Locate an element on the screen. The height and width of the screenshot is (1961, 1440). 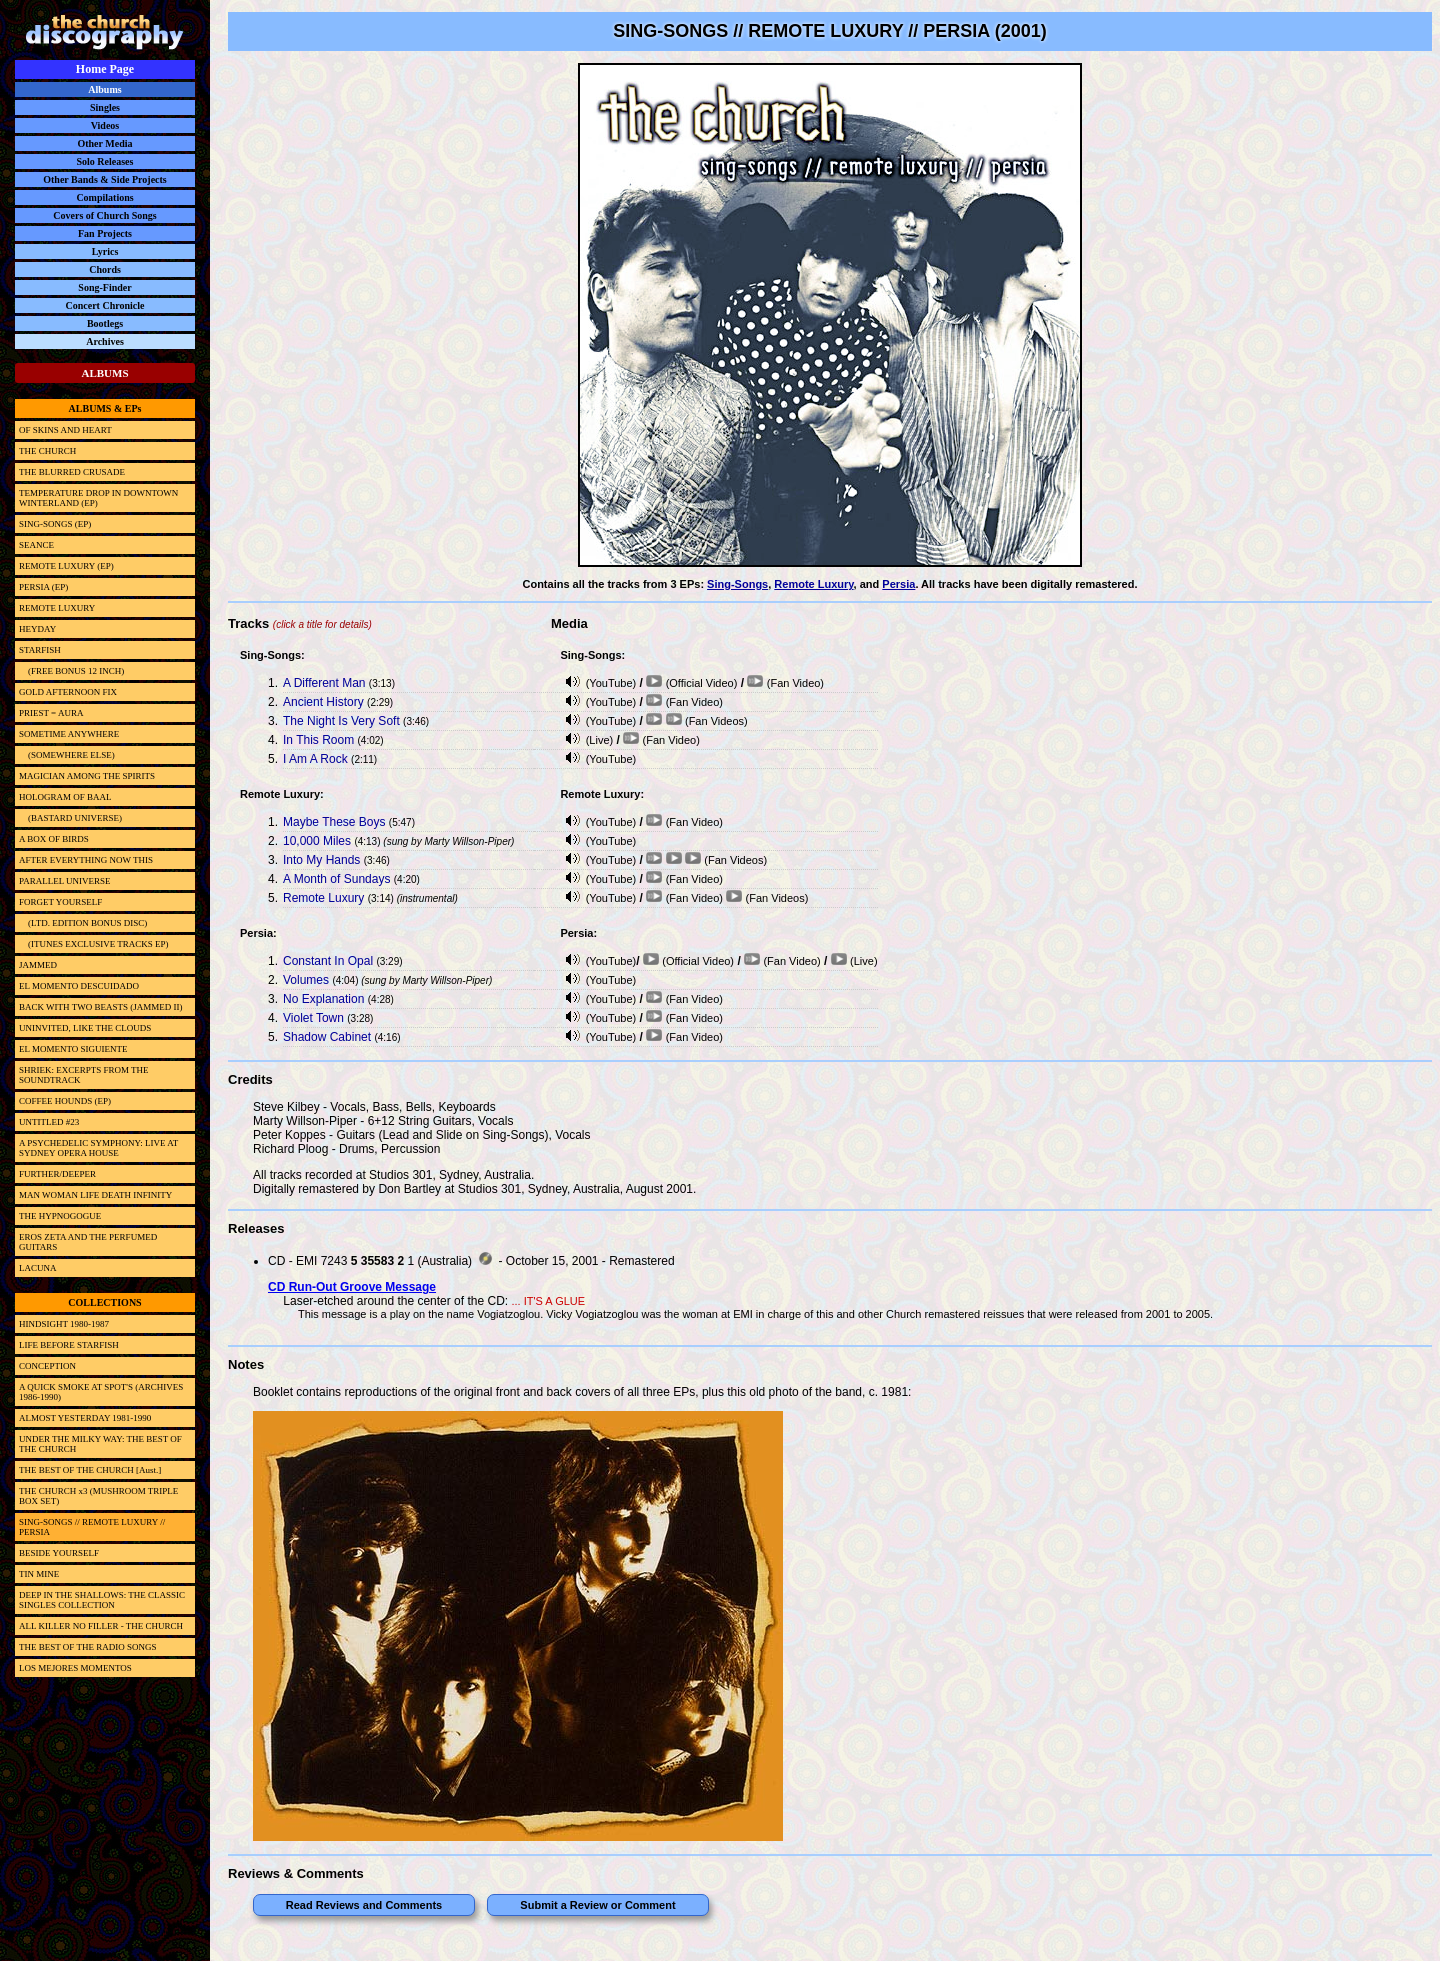
No Explanation is located at coordinates (323, 999).